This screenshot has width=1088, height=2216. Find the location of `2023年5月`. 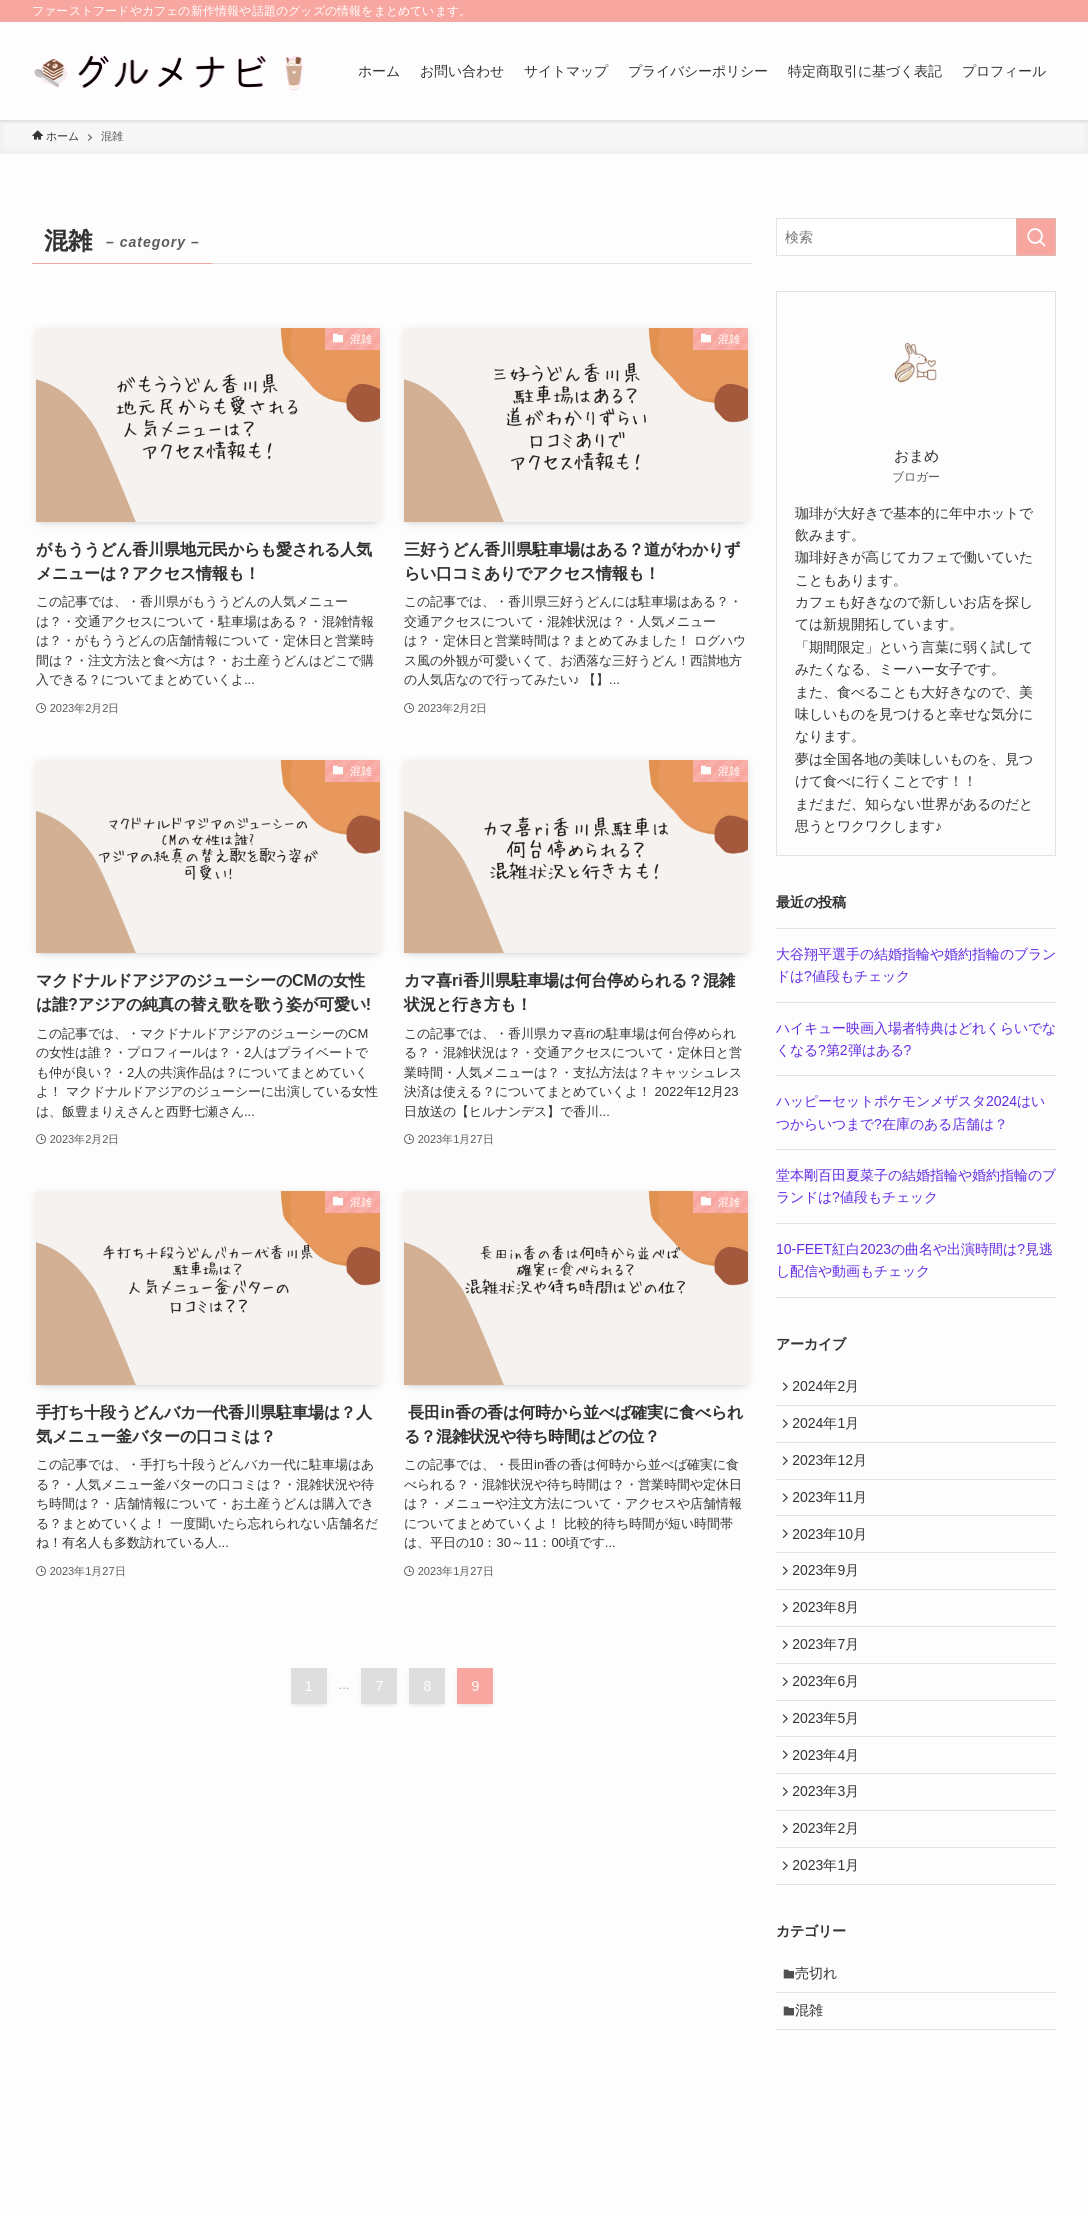

2023年5月 is located at coordinates (830, 1763).